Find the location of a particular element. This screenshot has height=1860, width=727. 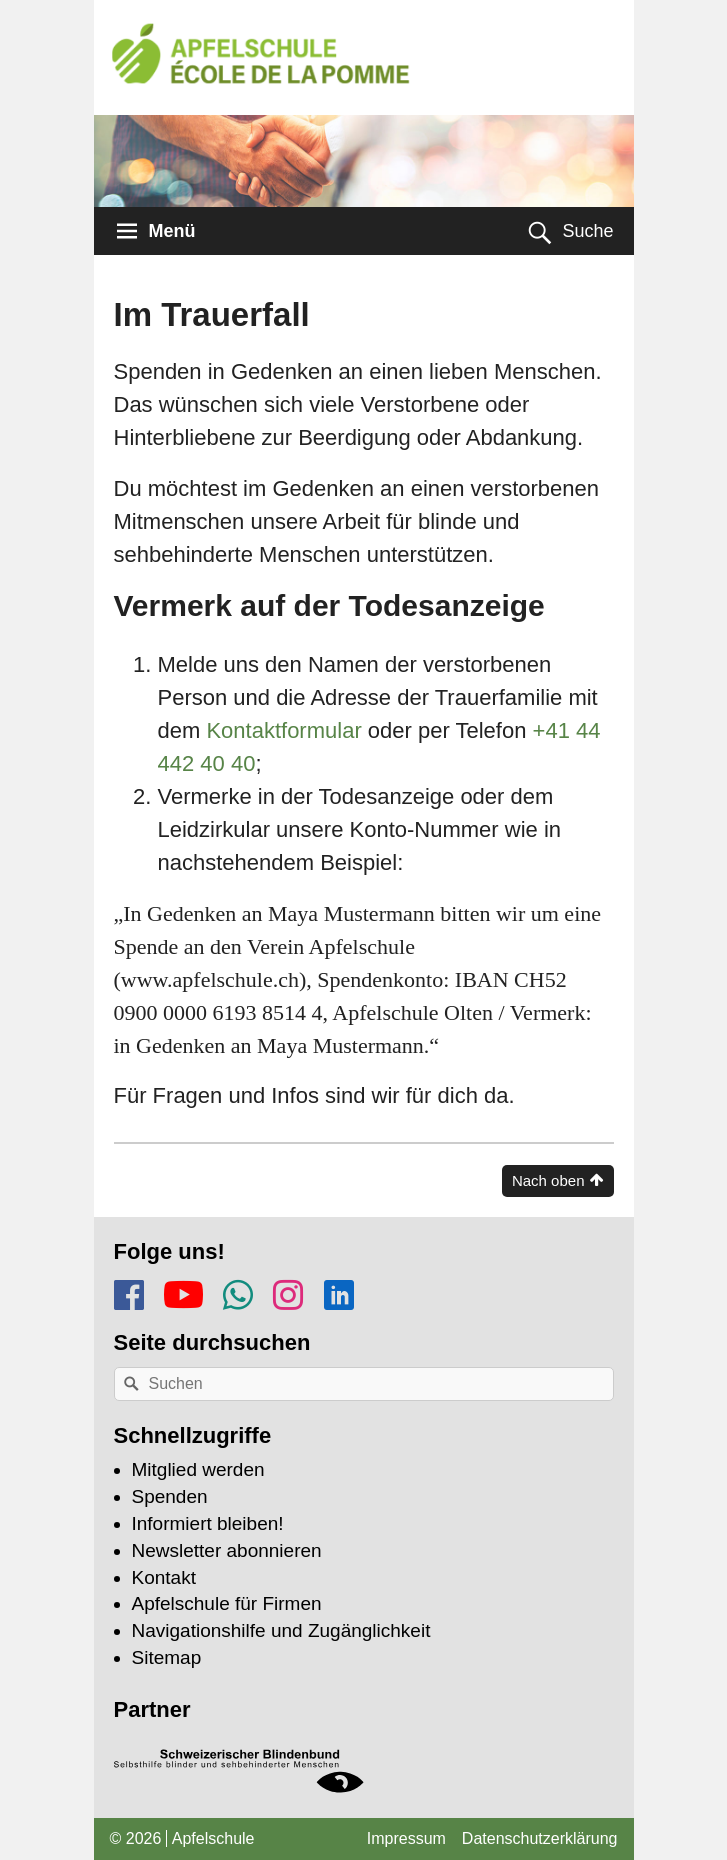

Mitglied werden is located at coordinates (198, 1469).